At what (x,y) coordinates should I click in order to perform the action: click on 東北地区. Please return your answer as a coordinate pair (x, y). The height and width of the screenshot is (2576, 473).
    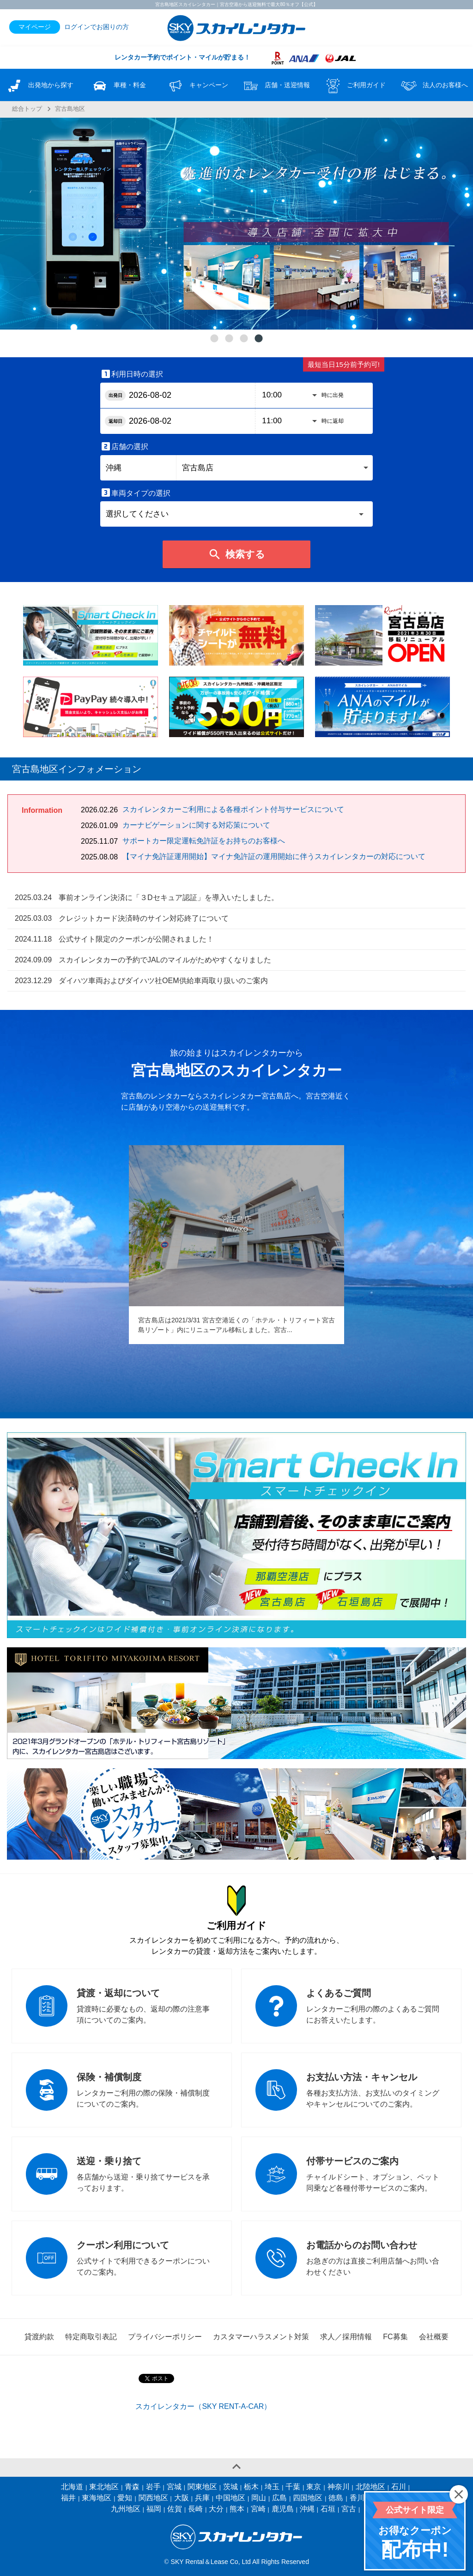
    Looking at the image, I should click on (104, 2487).